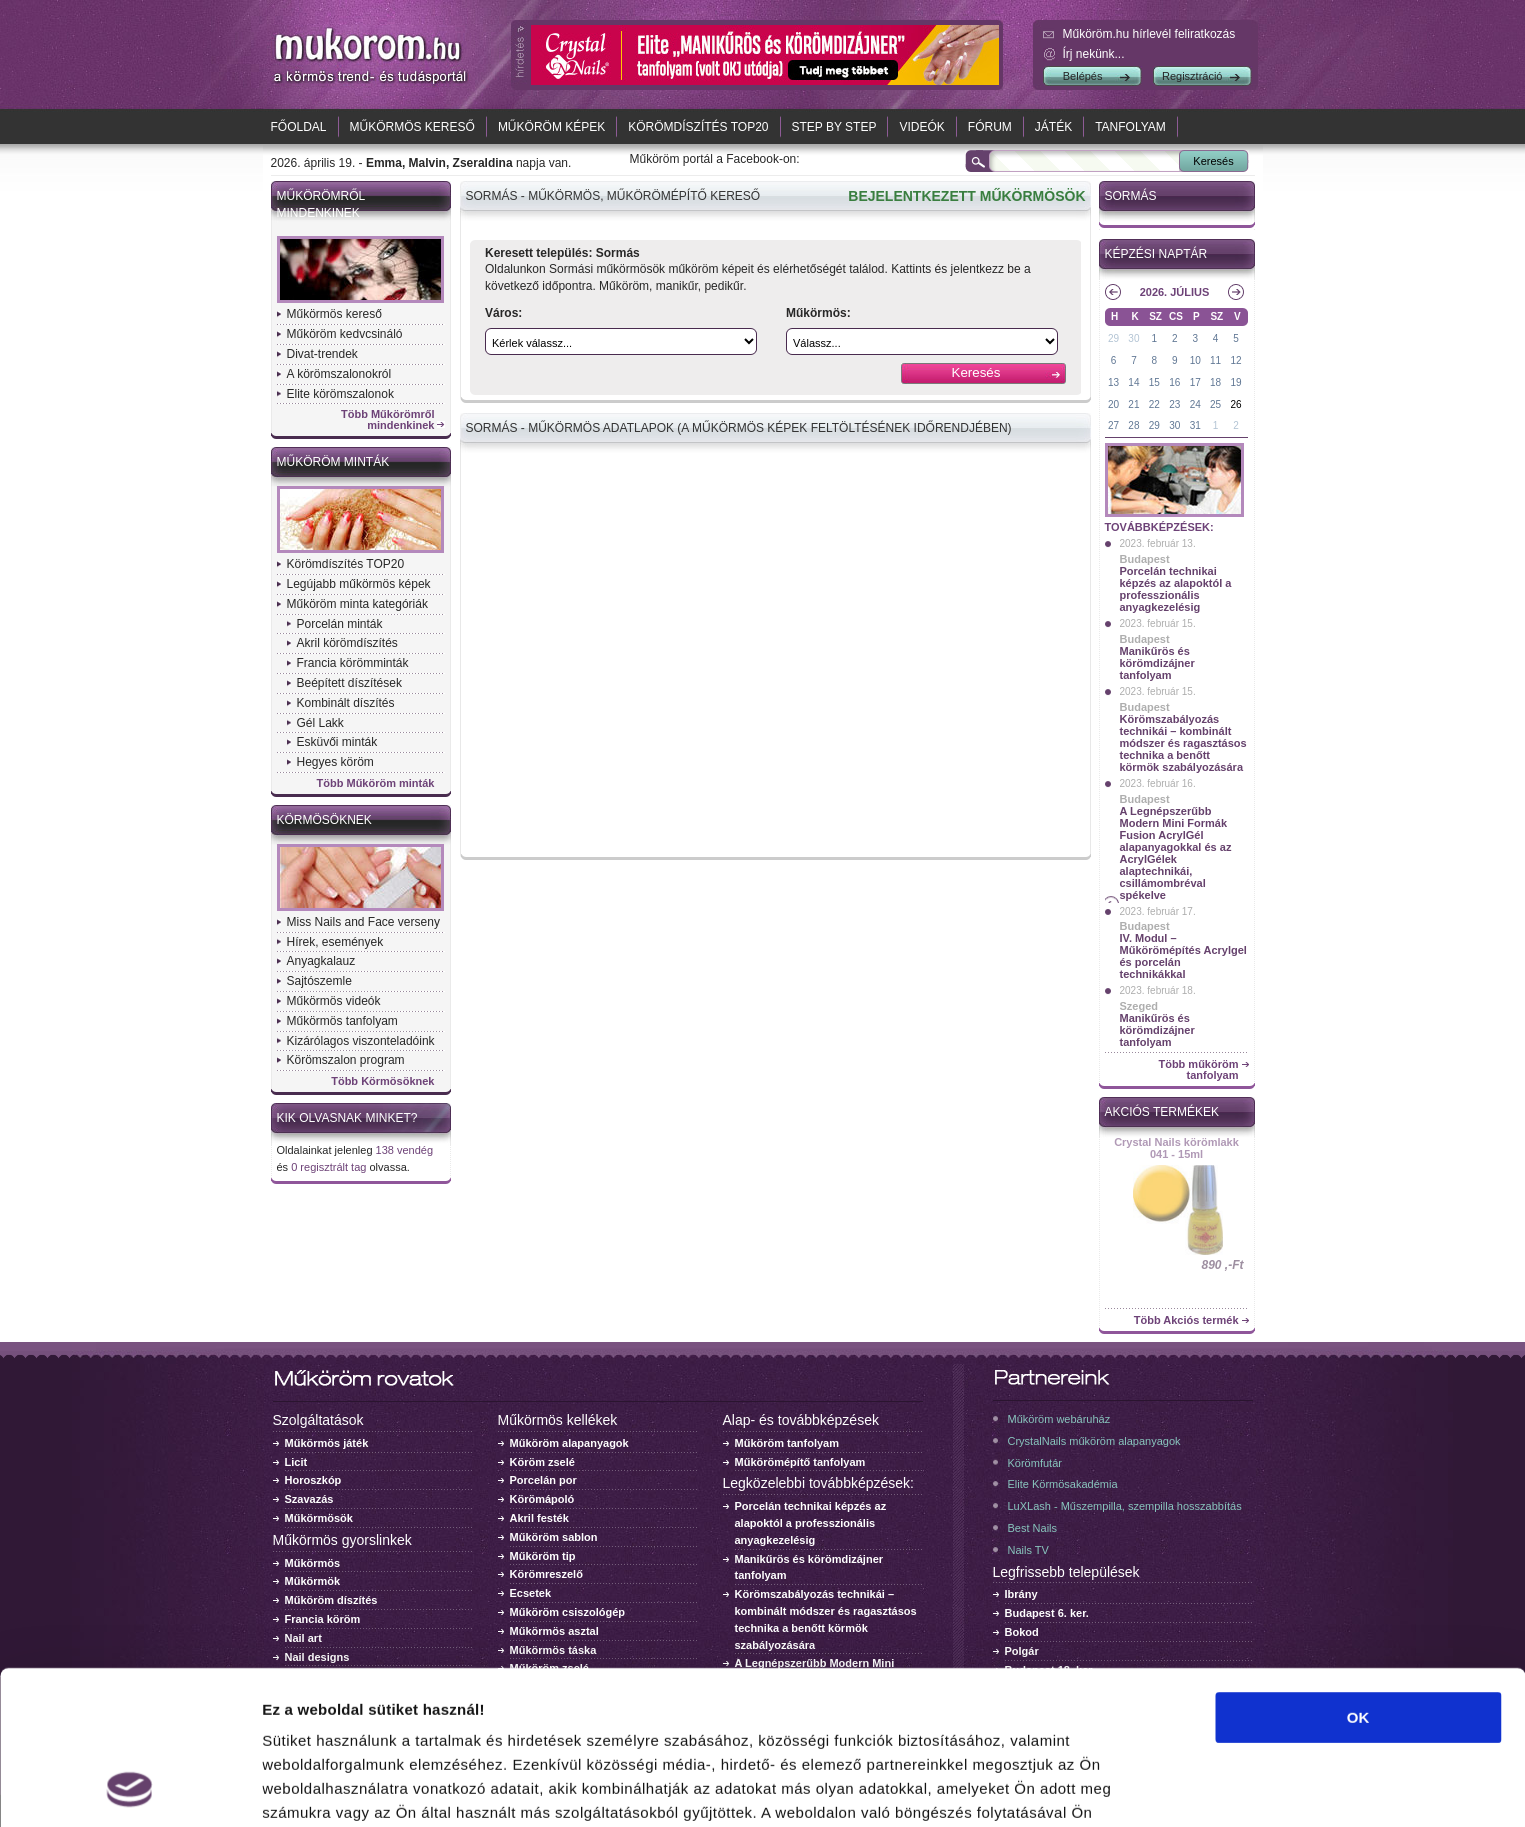 The image size is (1525, 1827). I want to click on BEJELENTKEZETT MŰKÖRMÖSÖK, so click(966, 196).